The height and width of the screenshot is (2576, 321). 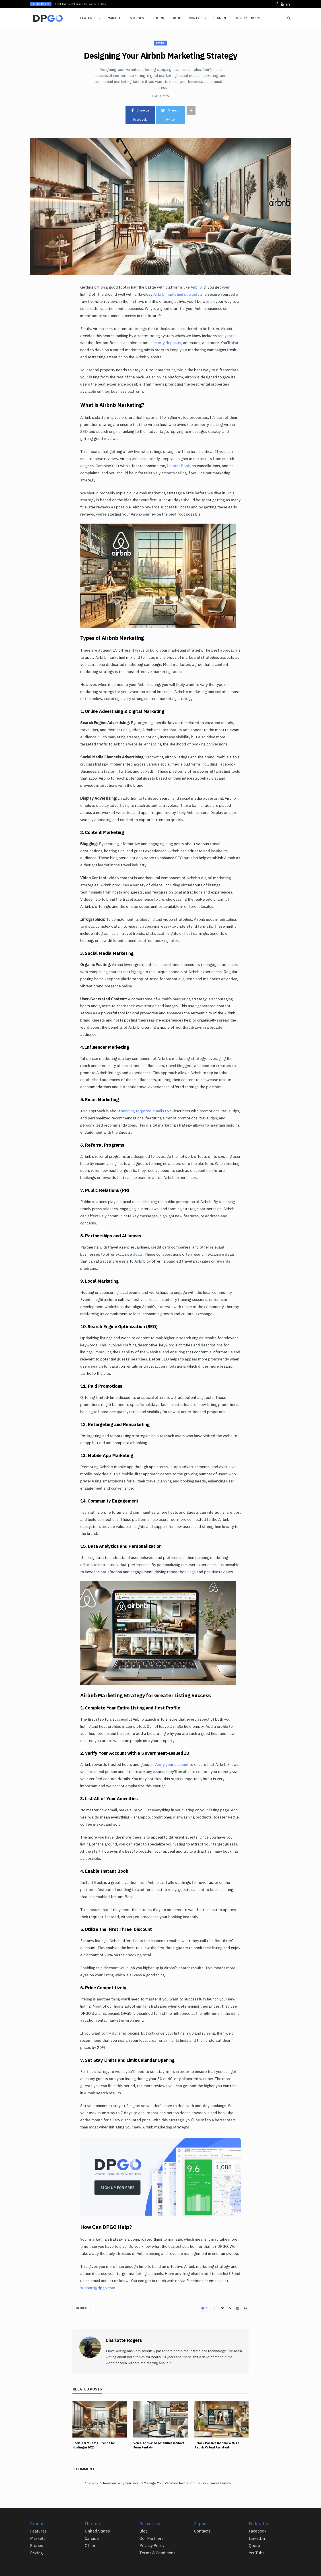 What do you see at coordinates (142, 1096) in the screenshot?
I see `sending targeted emails` at bounding box center [142, 1096].